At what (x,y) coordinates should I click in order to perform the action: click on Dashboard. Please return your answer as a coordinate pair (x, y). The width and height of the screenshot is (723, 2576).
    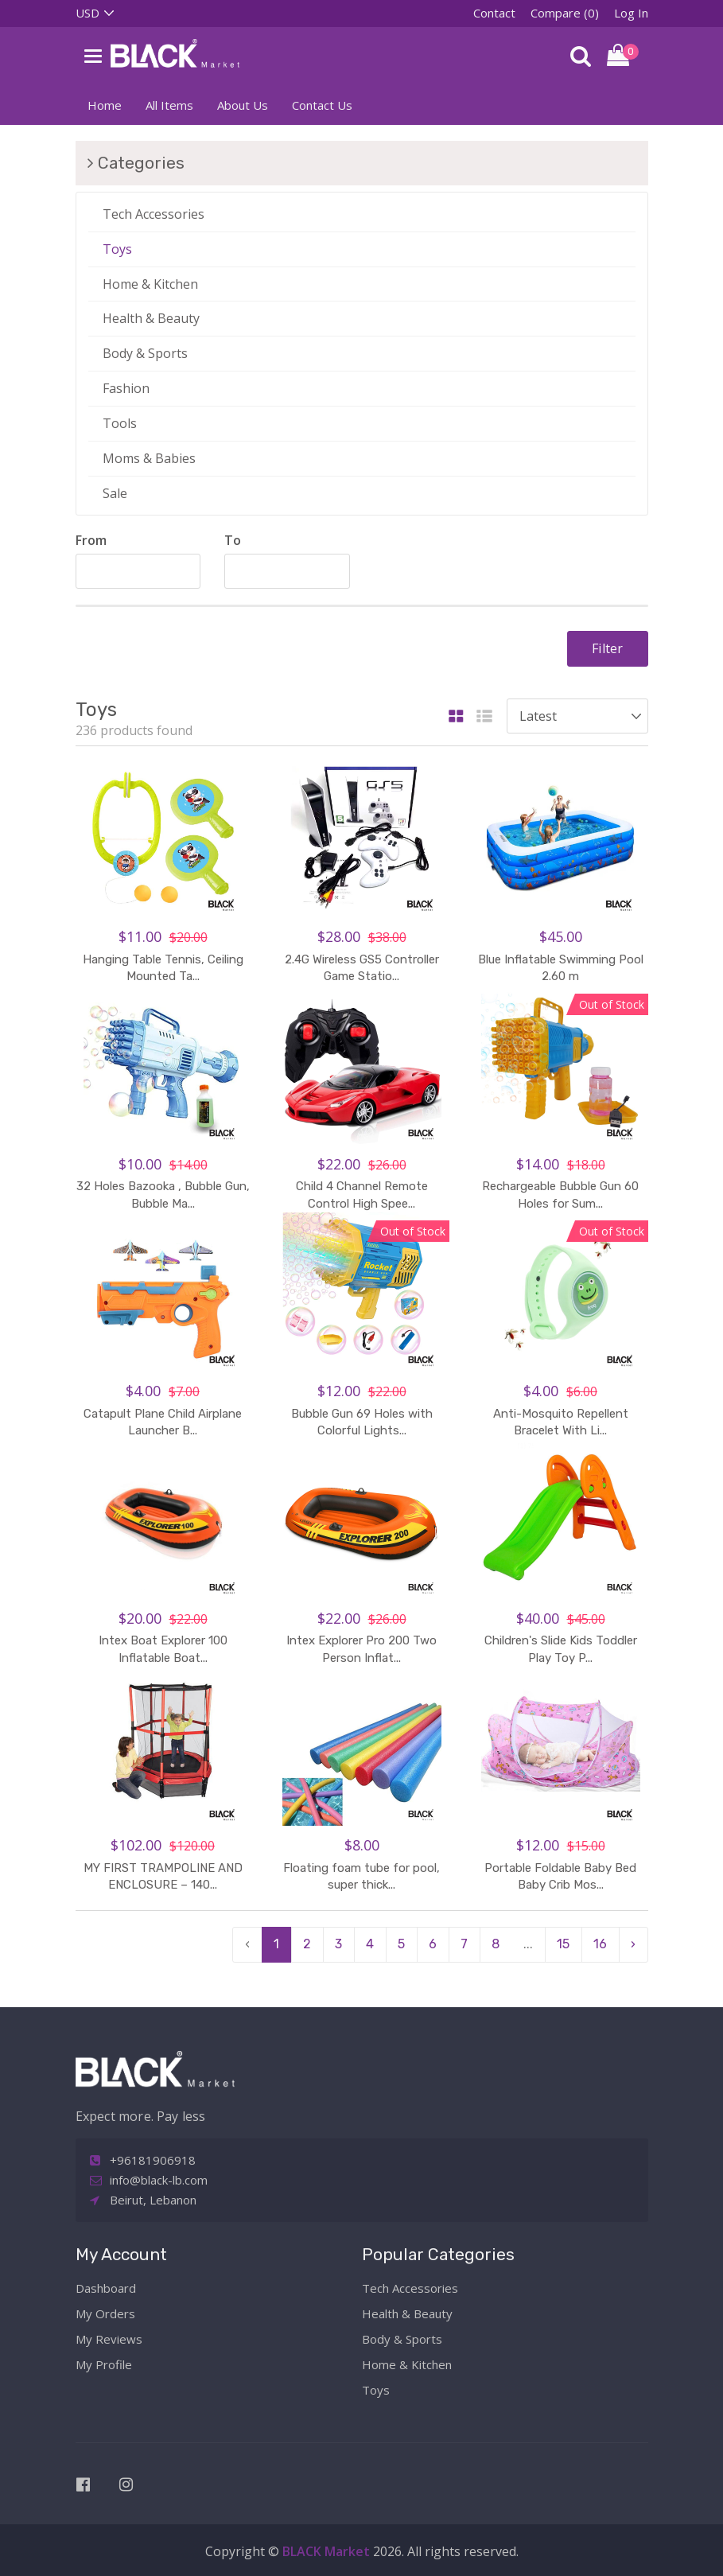
    Looking at the image, I should click on (106, 2288).